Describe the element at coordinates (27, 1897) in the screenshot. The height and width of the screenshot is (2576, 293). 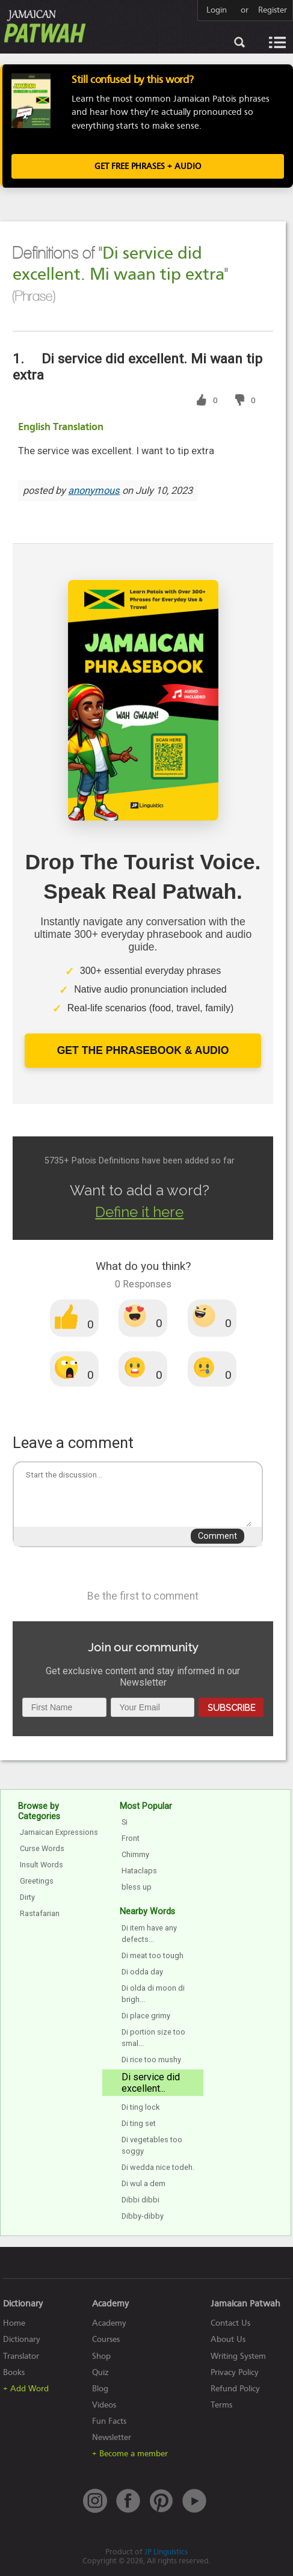
I see `Dirty` at that location.